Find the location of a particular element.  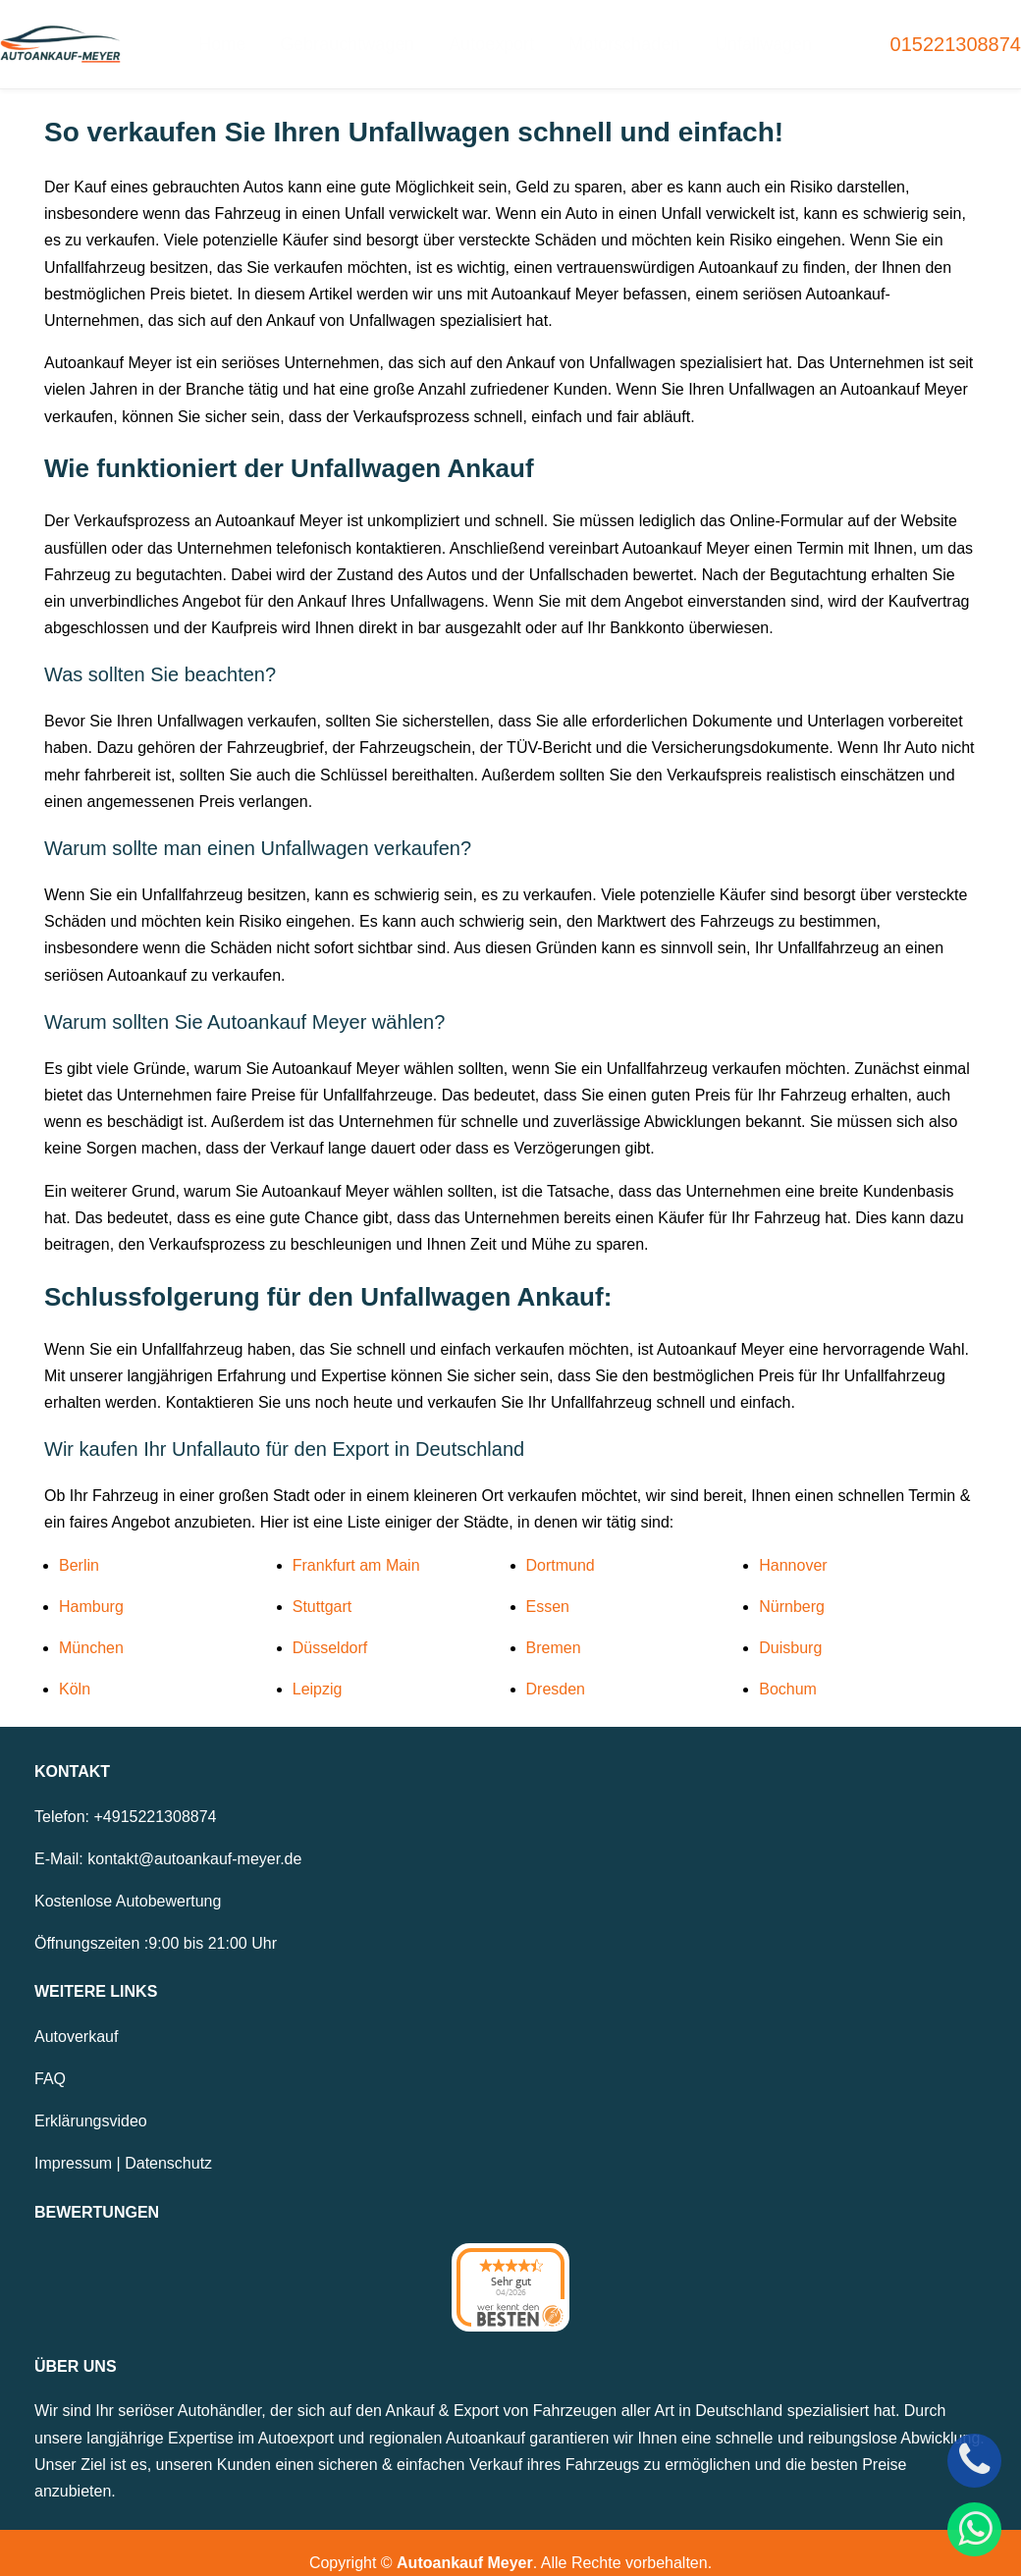

Unfallwagen is located at coordinates (742, 34).